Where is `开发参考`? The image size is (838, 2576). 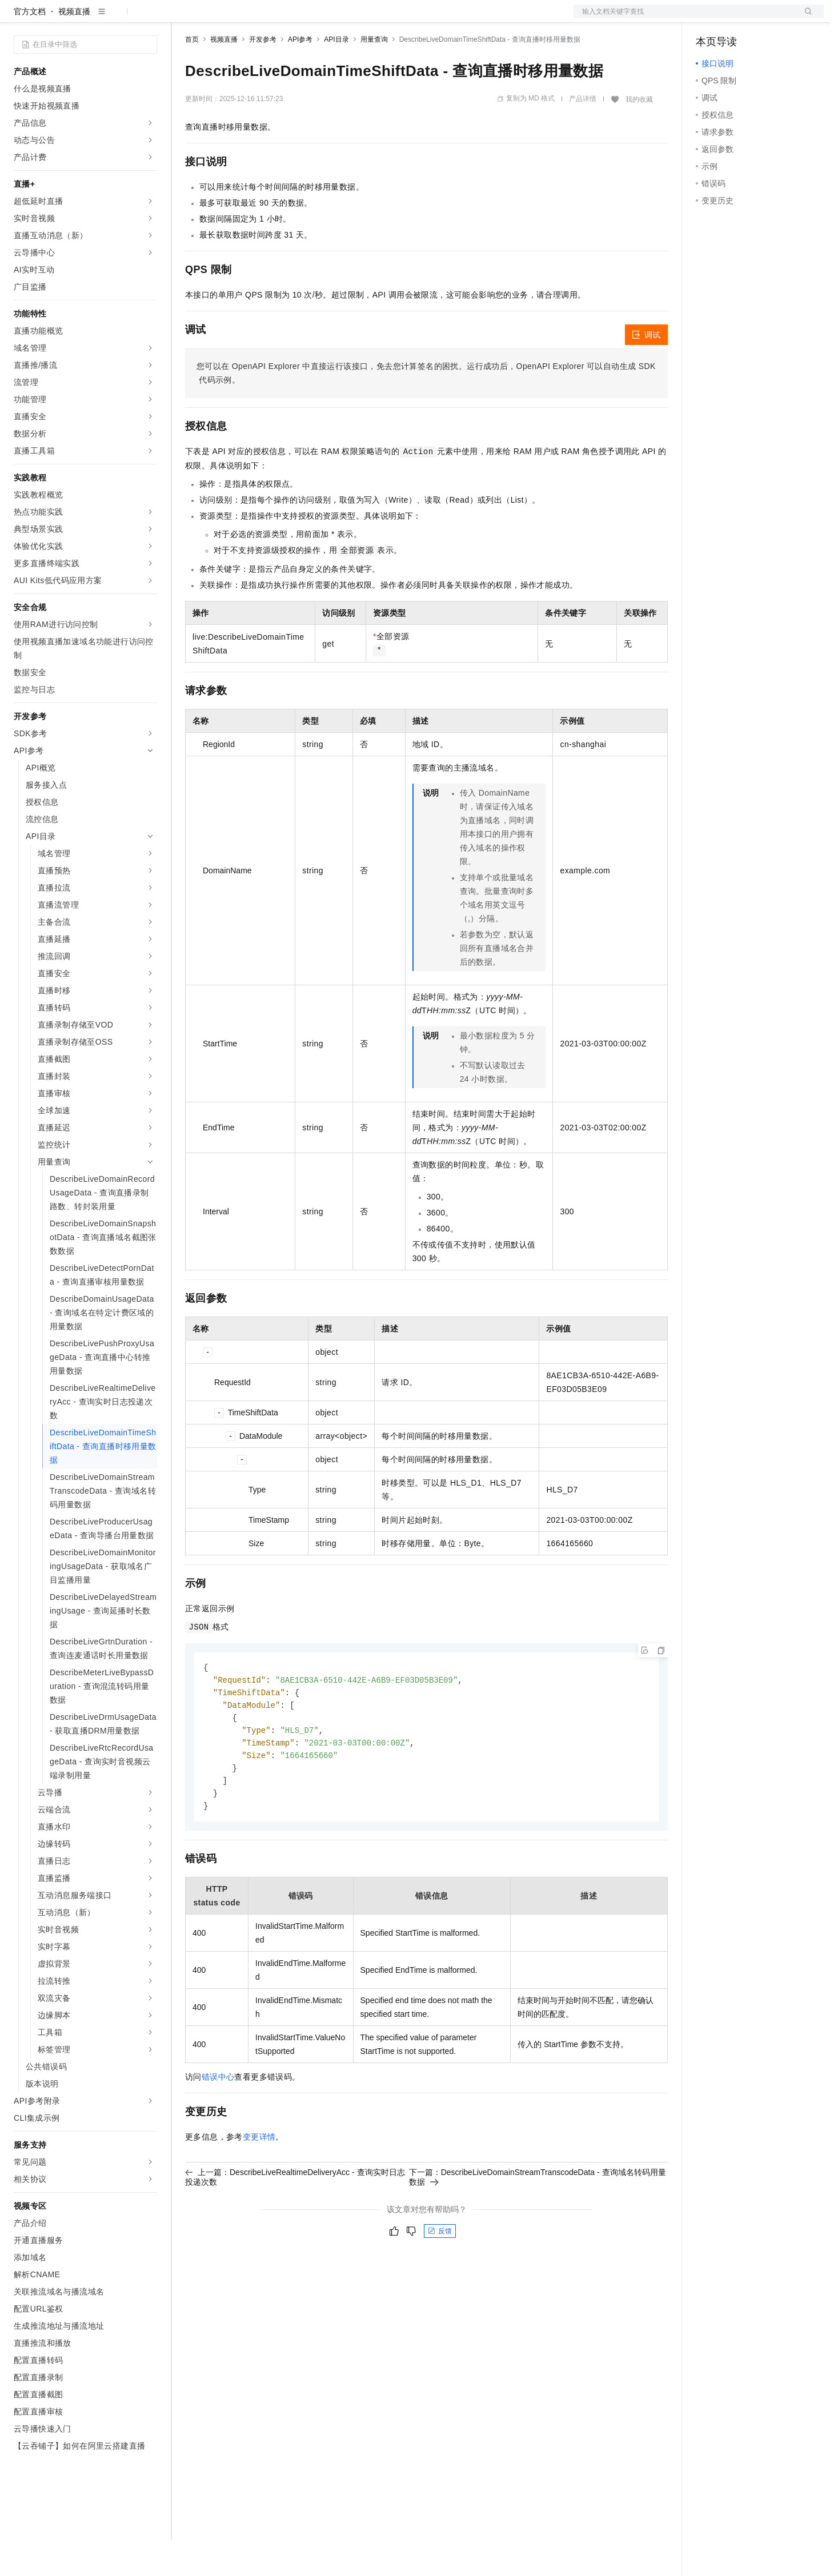 开发参考 is located at coordinates (262, 76).